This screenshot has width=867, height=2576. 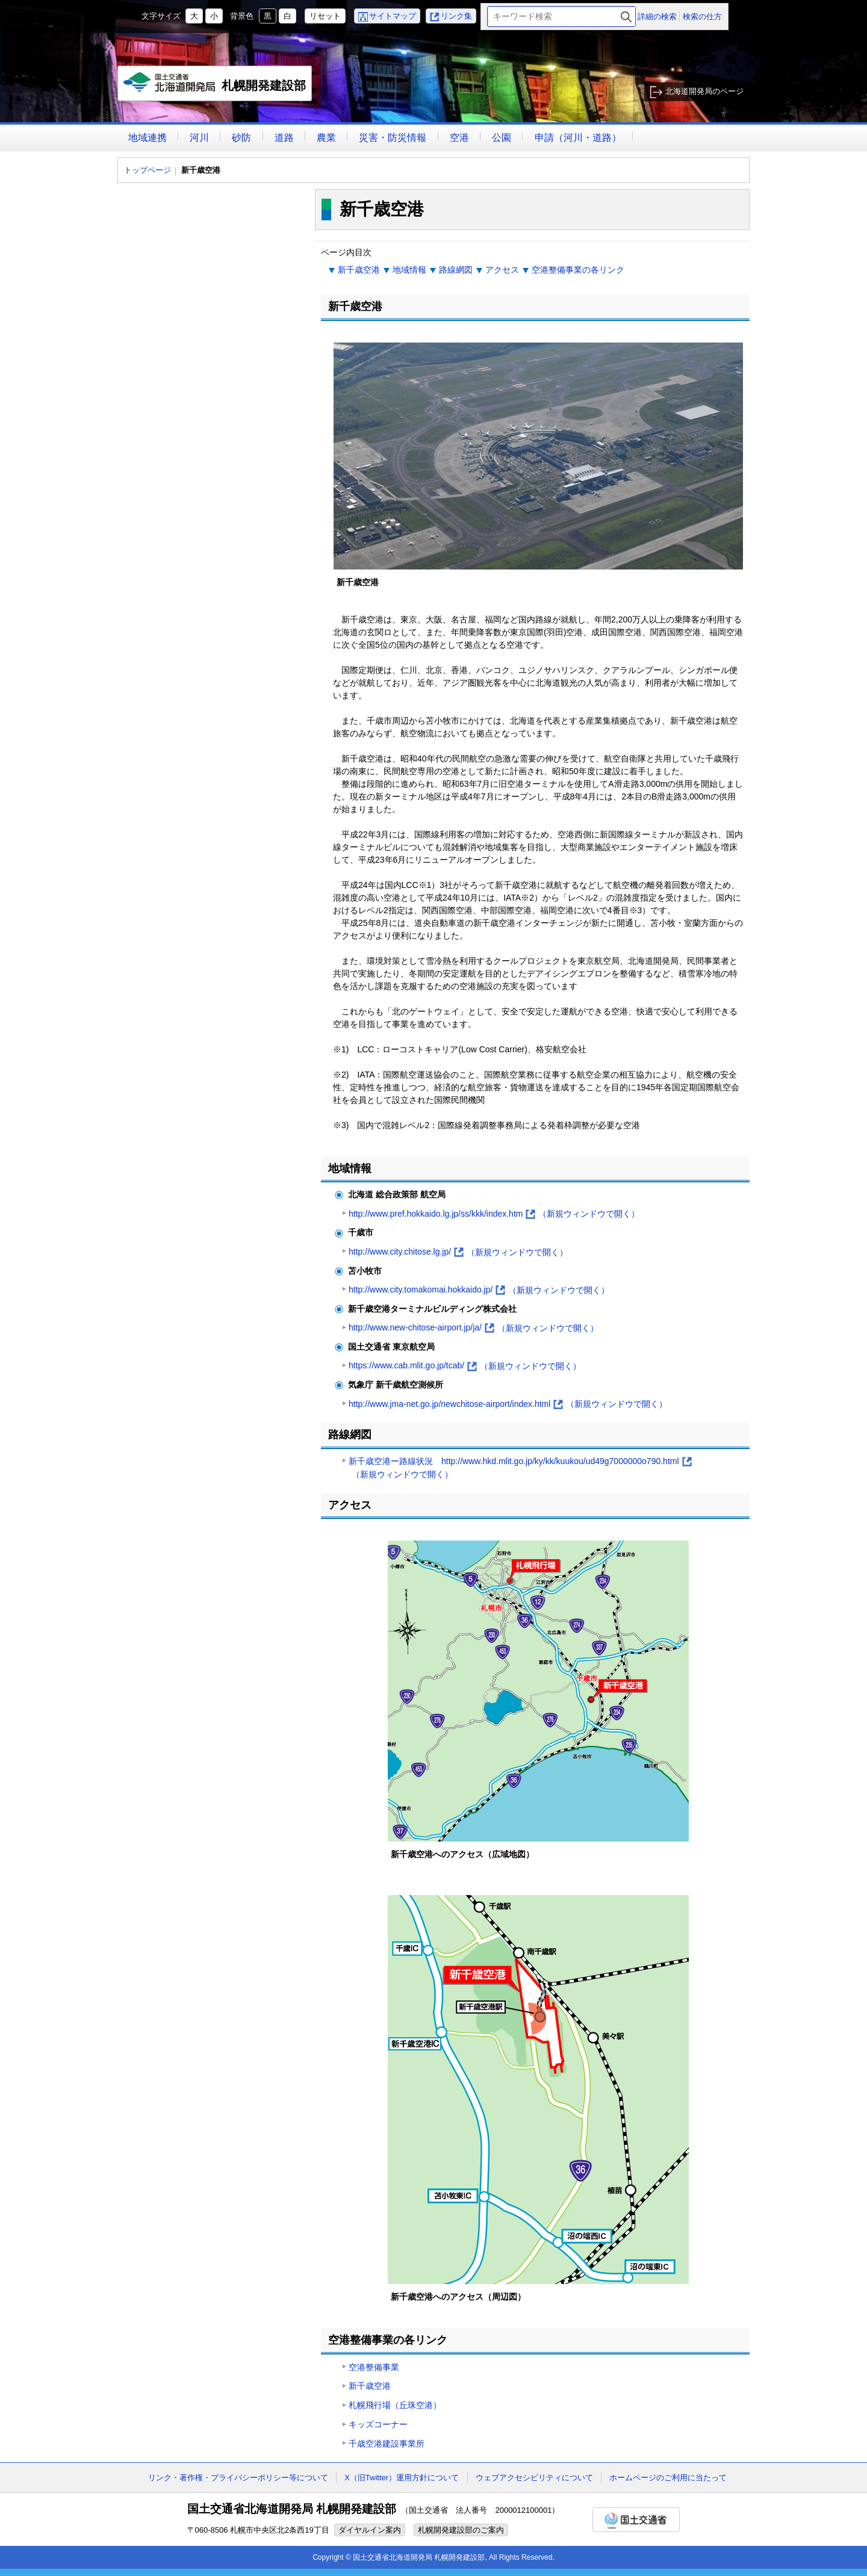 I want to click on 千歳空港建設事業所, so click(x=386, y=2443).